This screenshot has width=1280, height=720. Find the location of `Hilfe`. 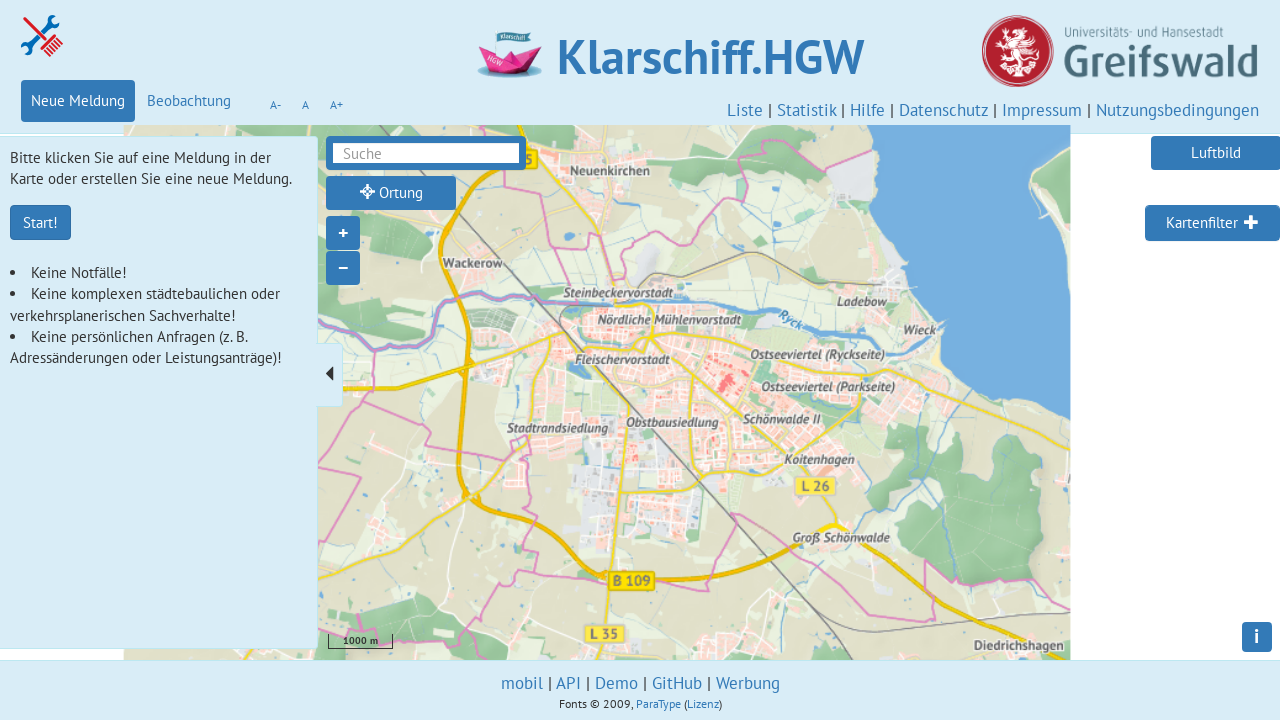

Hilfe is located at coordinates (867, 110).